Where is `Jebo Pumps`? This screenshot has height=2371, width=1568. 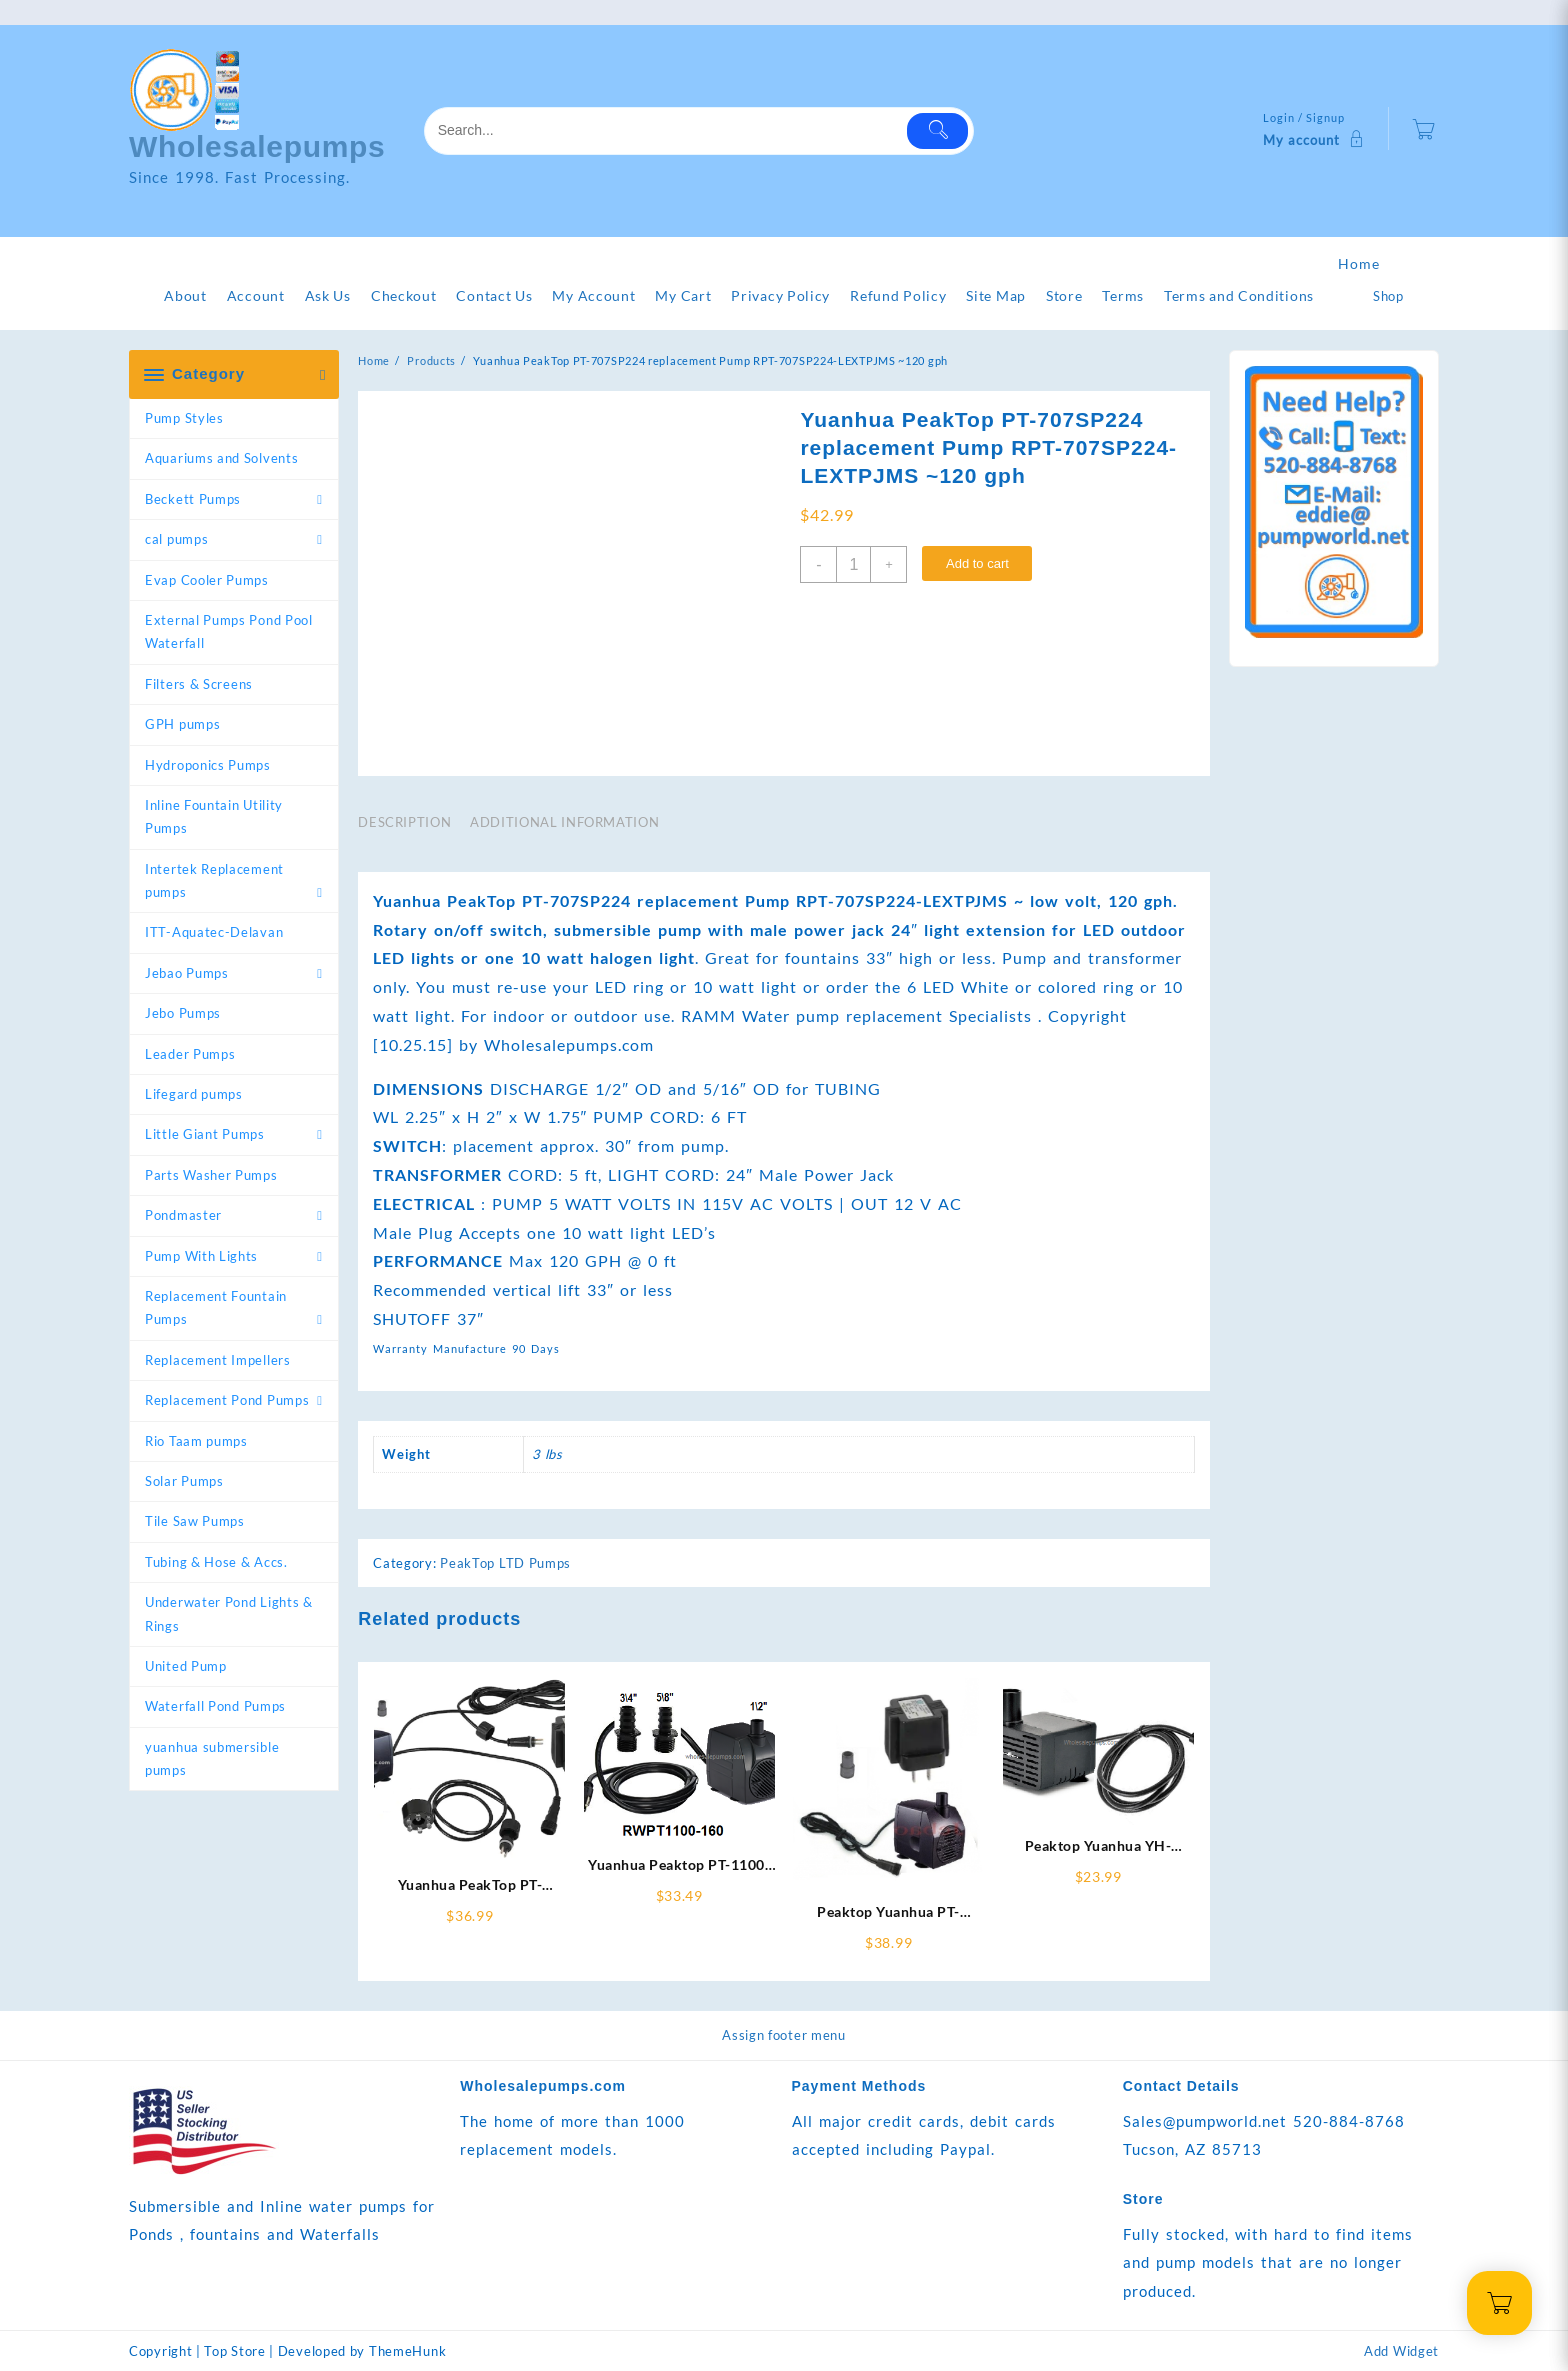
Jebo Pumps is located at coordinates (183, 1013).